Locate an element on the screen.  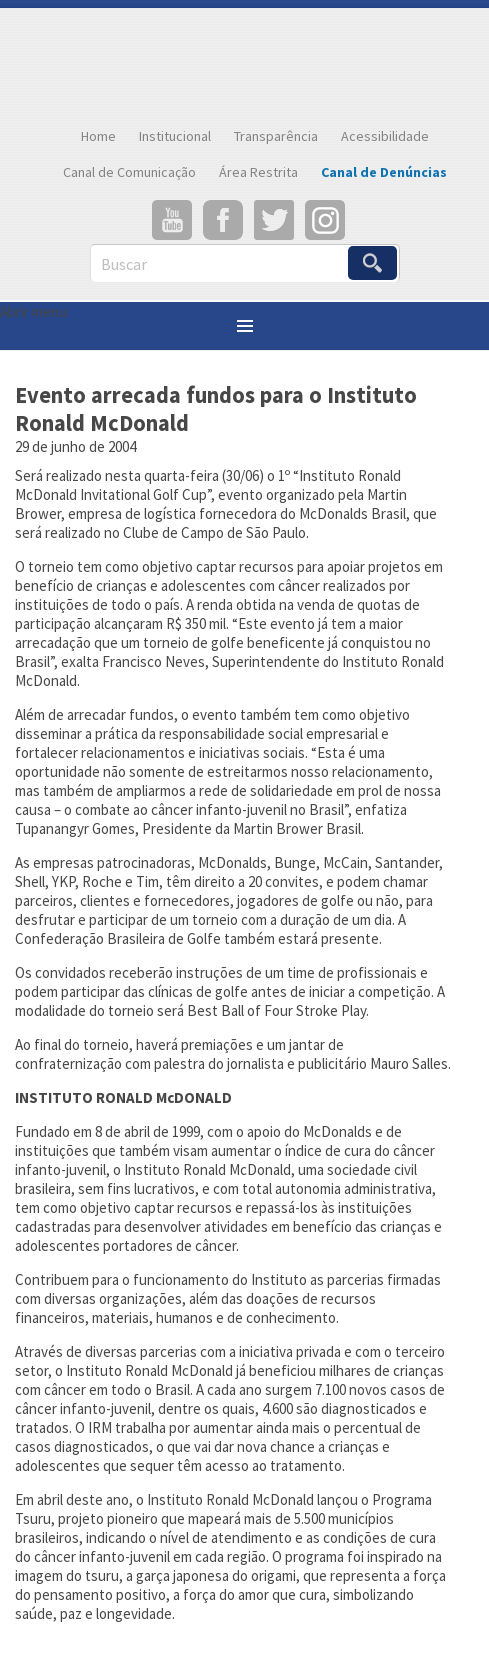
Acessibilidade is located at coordinates (385, 136).